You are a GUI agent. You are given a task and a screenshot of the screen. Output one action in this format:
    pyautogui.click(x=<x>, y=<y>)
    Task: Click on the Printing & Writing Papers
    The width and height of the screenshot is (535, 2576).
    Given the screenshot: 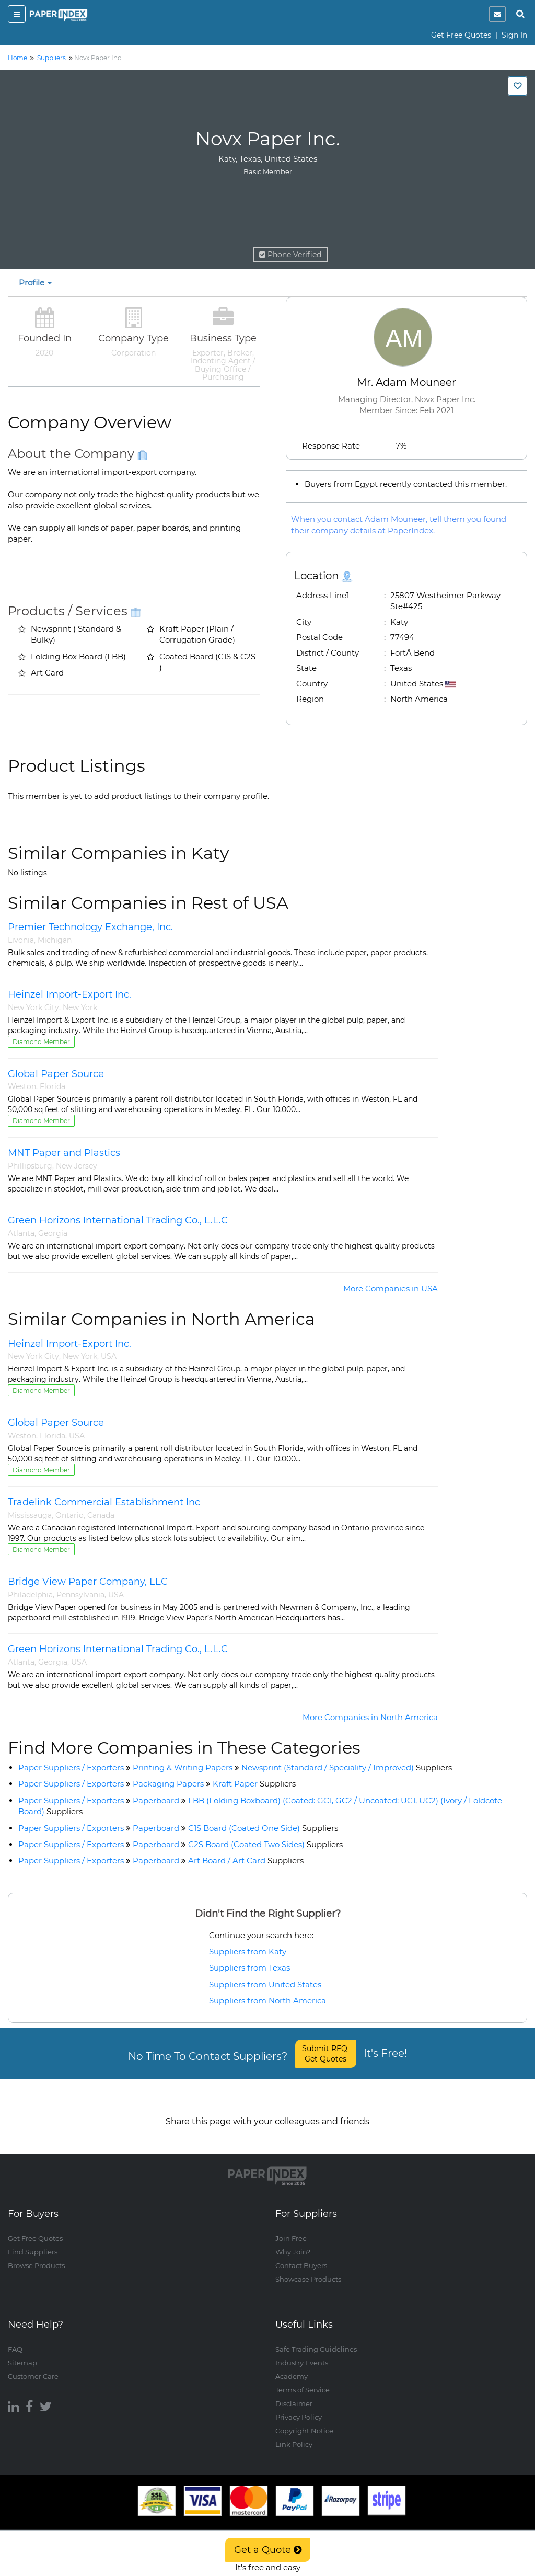 What is the action you would take?
    pyautogui.click(x=182, y=1767)
    